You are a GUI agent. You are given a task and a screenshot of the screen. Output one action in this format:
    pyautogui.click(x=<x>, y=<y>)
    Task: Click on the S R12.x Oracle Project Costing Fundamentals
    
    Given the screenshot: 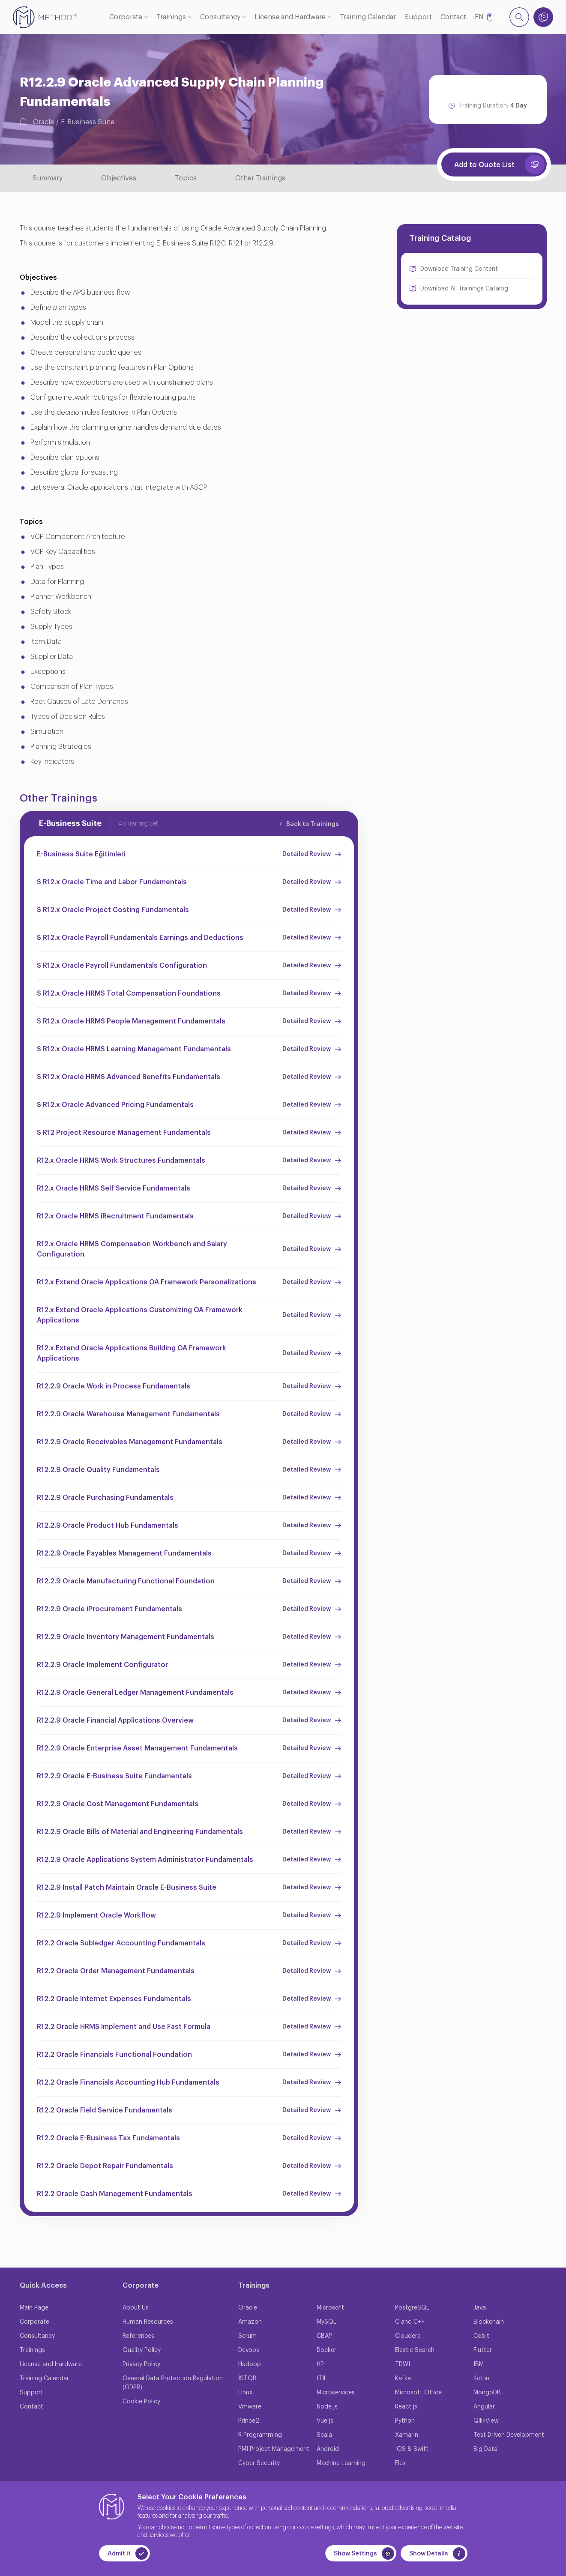 What is the action you would take?
    pyautogui.click(x=113, y=910)
    